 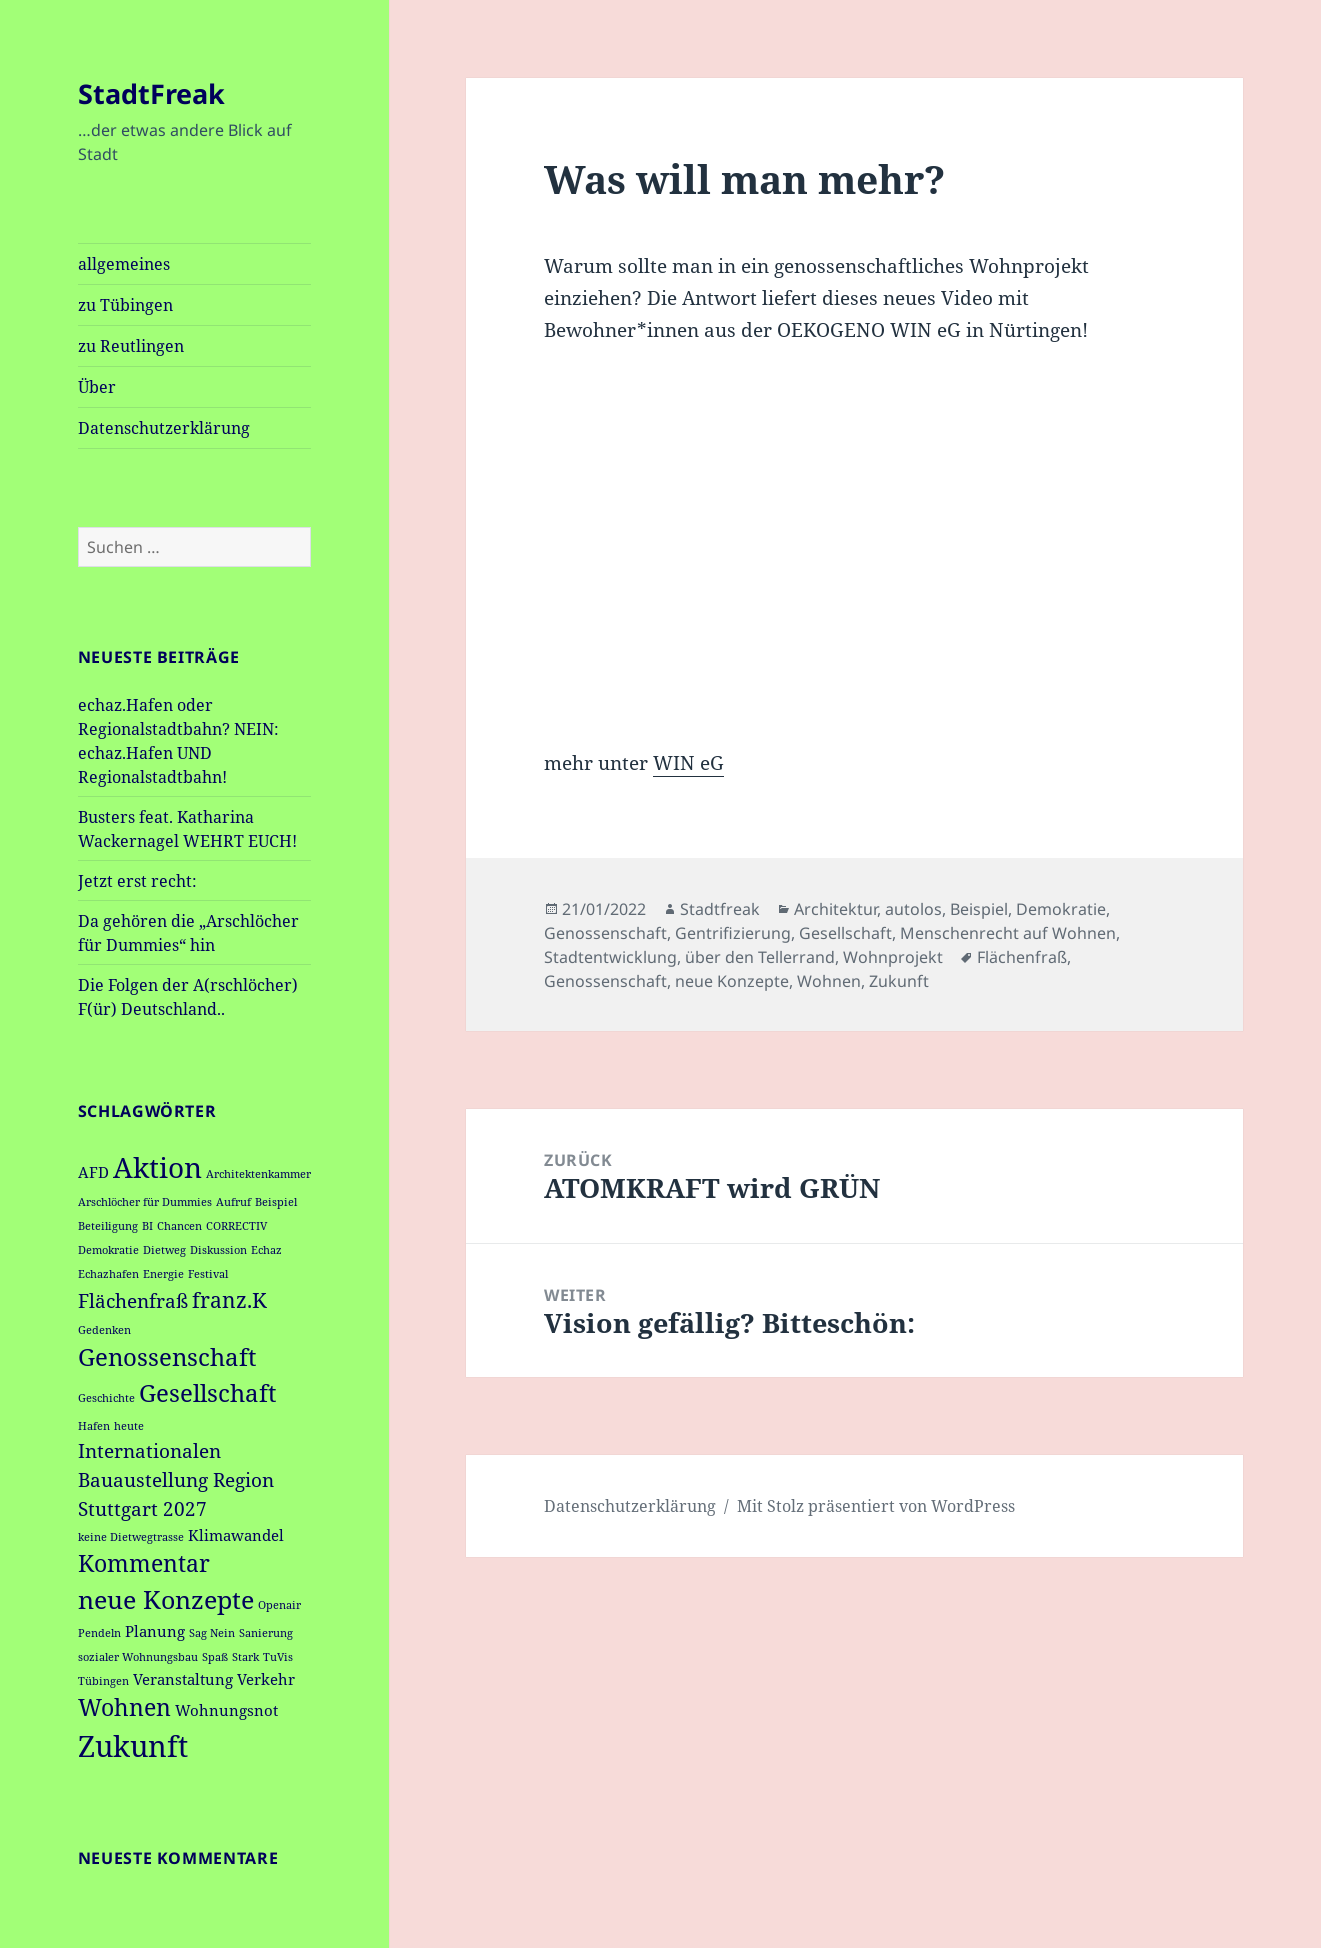 I want to click on Wohnungsnot [Wohnungsnot (2 Einträge)], so click(x=226, y=1710).